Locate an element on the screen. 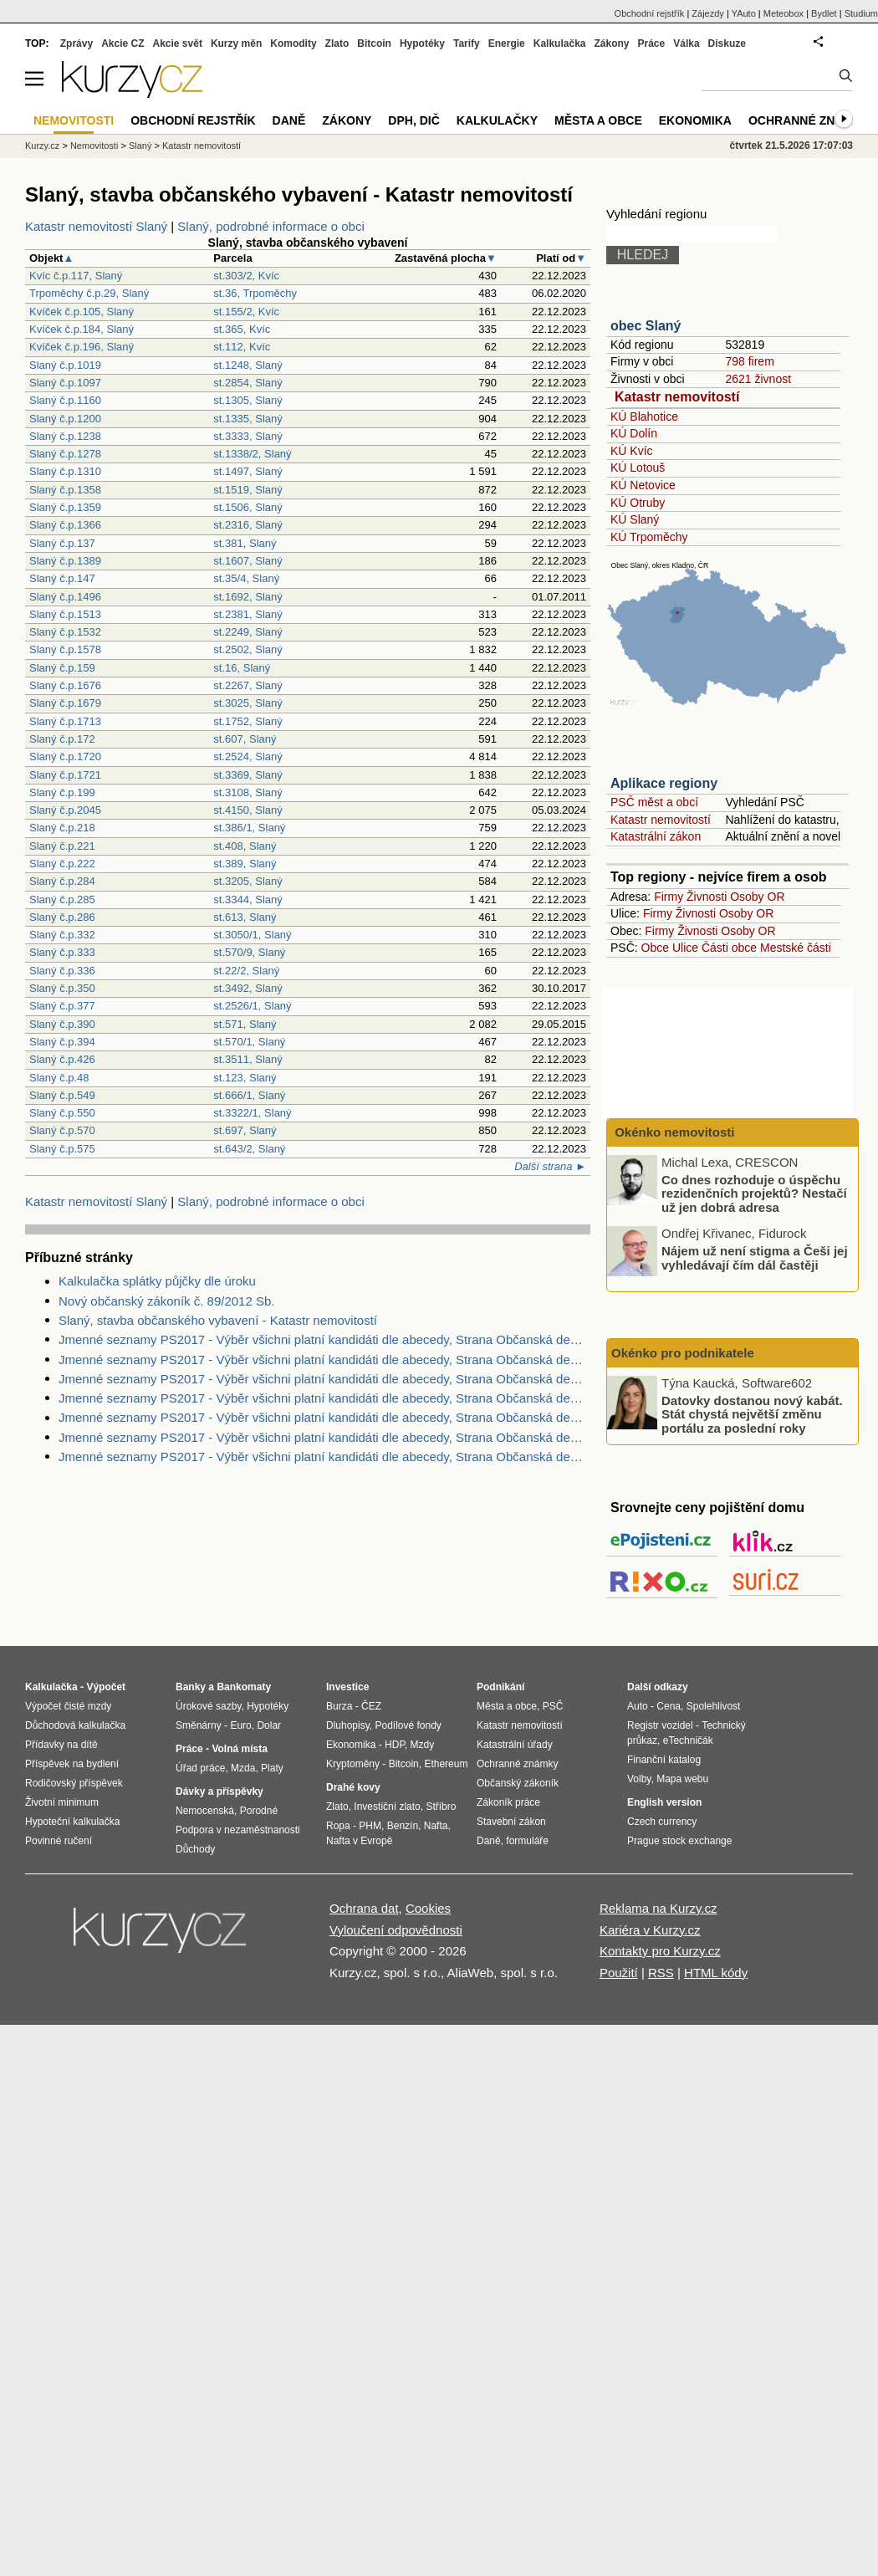 Image resolution: width=878 pixels, height=2576 pixels. Slaný č.p.159 is located at coordinates (62, 668).